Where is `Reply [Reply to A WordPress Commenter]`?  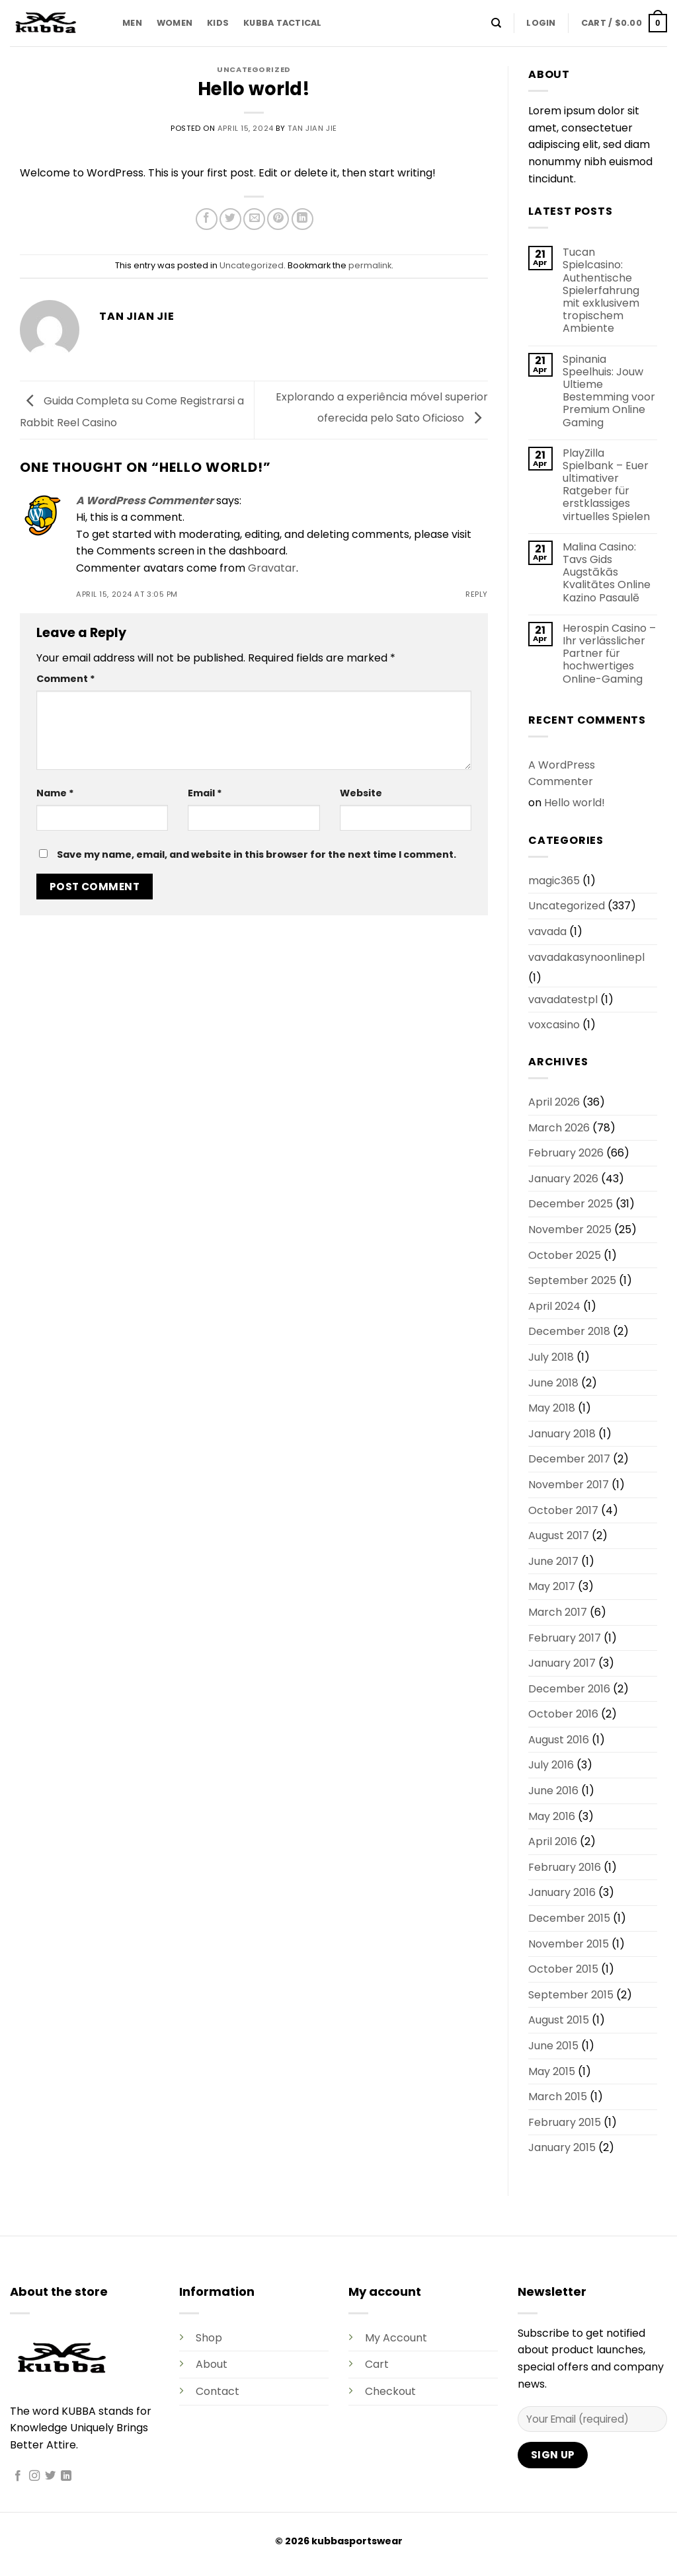 Reply [Reply to A WordPress Commenter] is located at coordinates (476, 594).